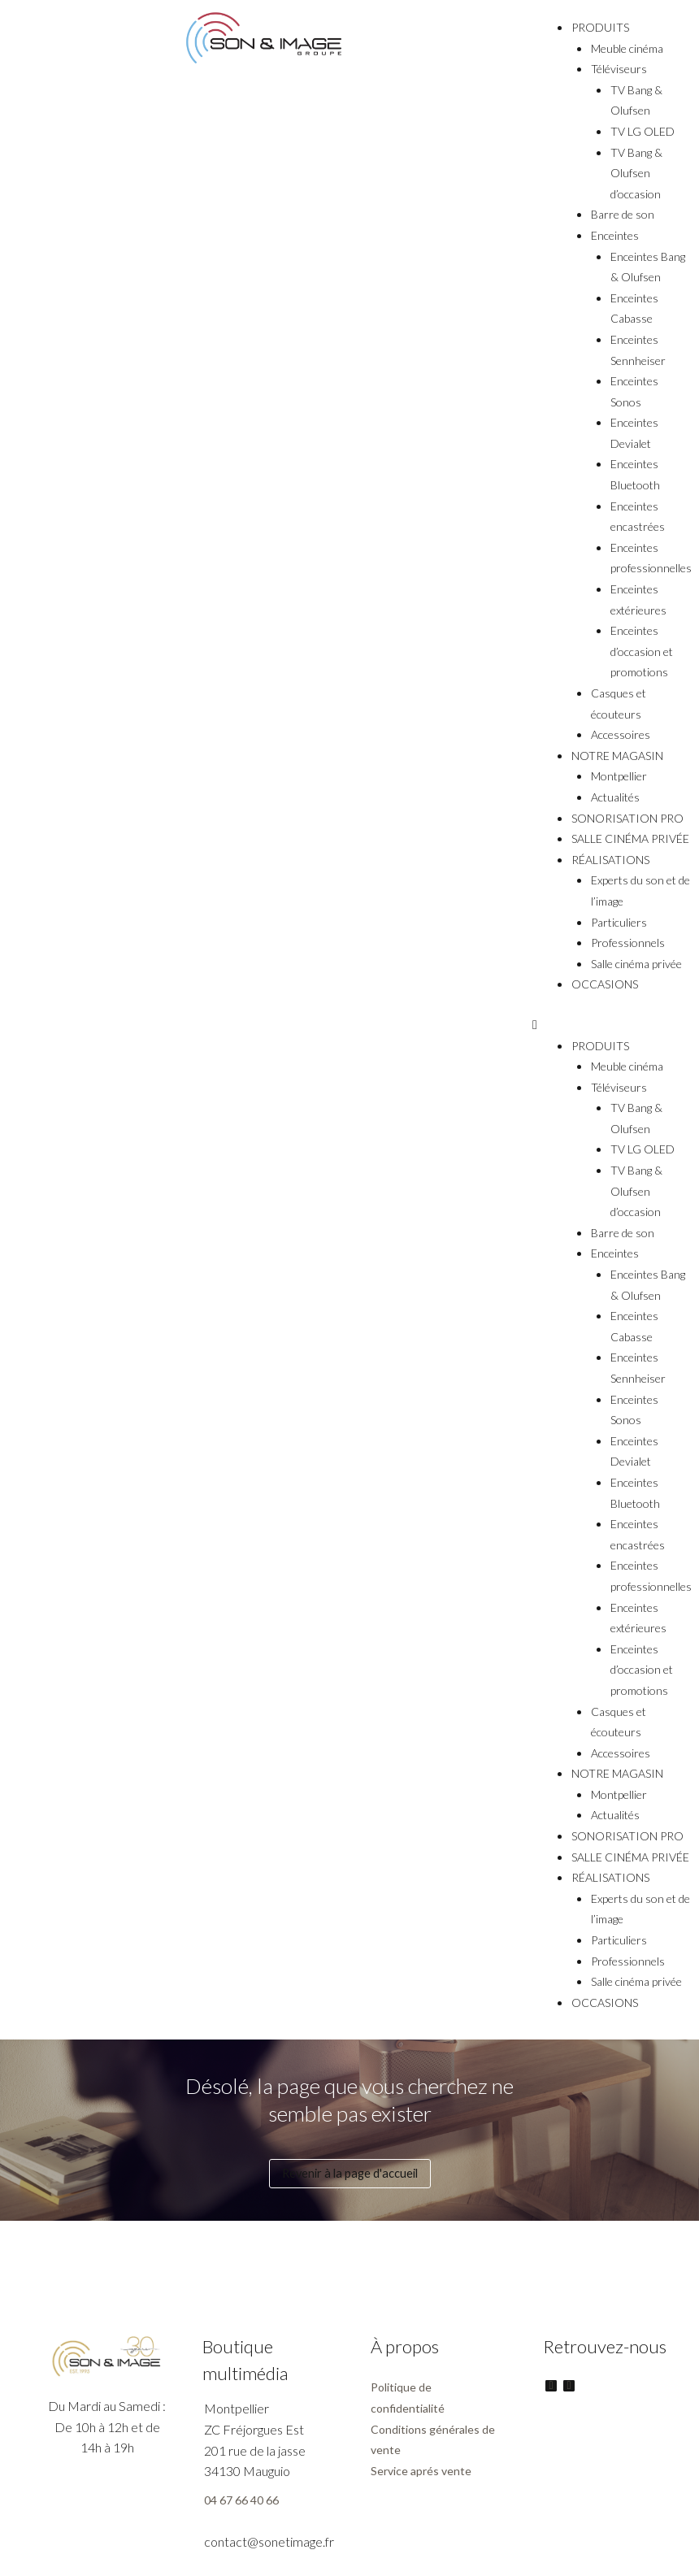 The height and width of the screenshot is (2576, 699). Describe the element at coordinates (642, 131) in the screenshot. I see `TV LG OLED` at that location.